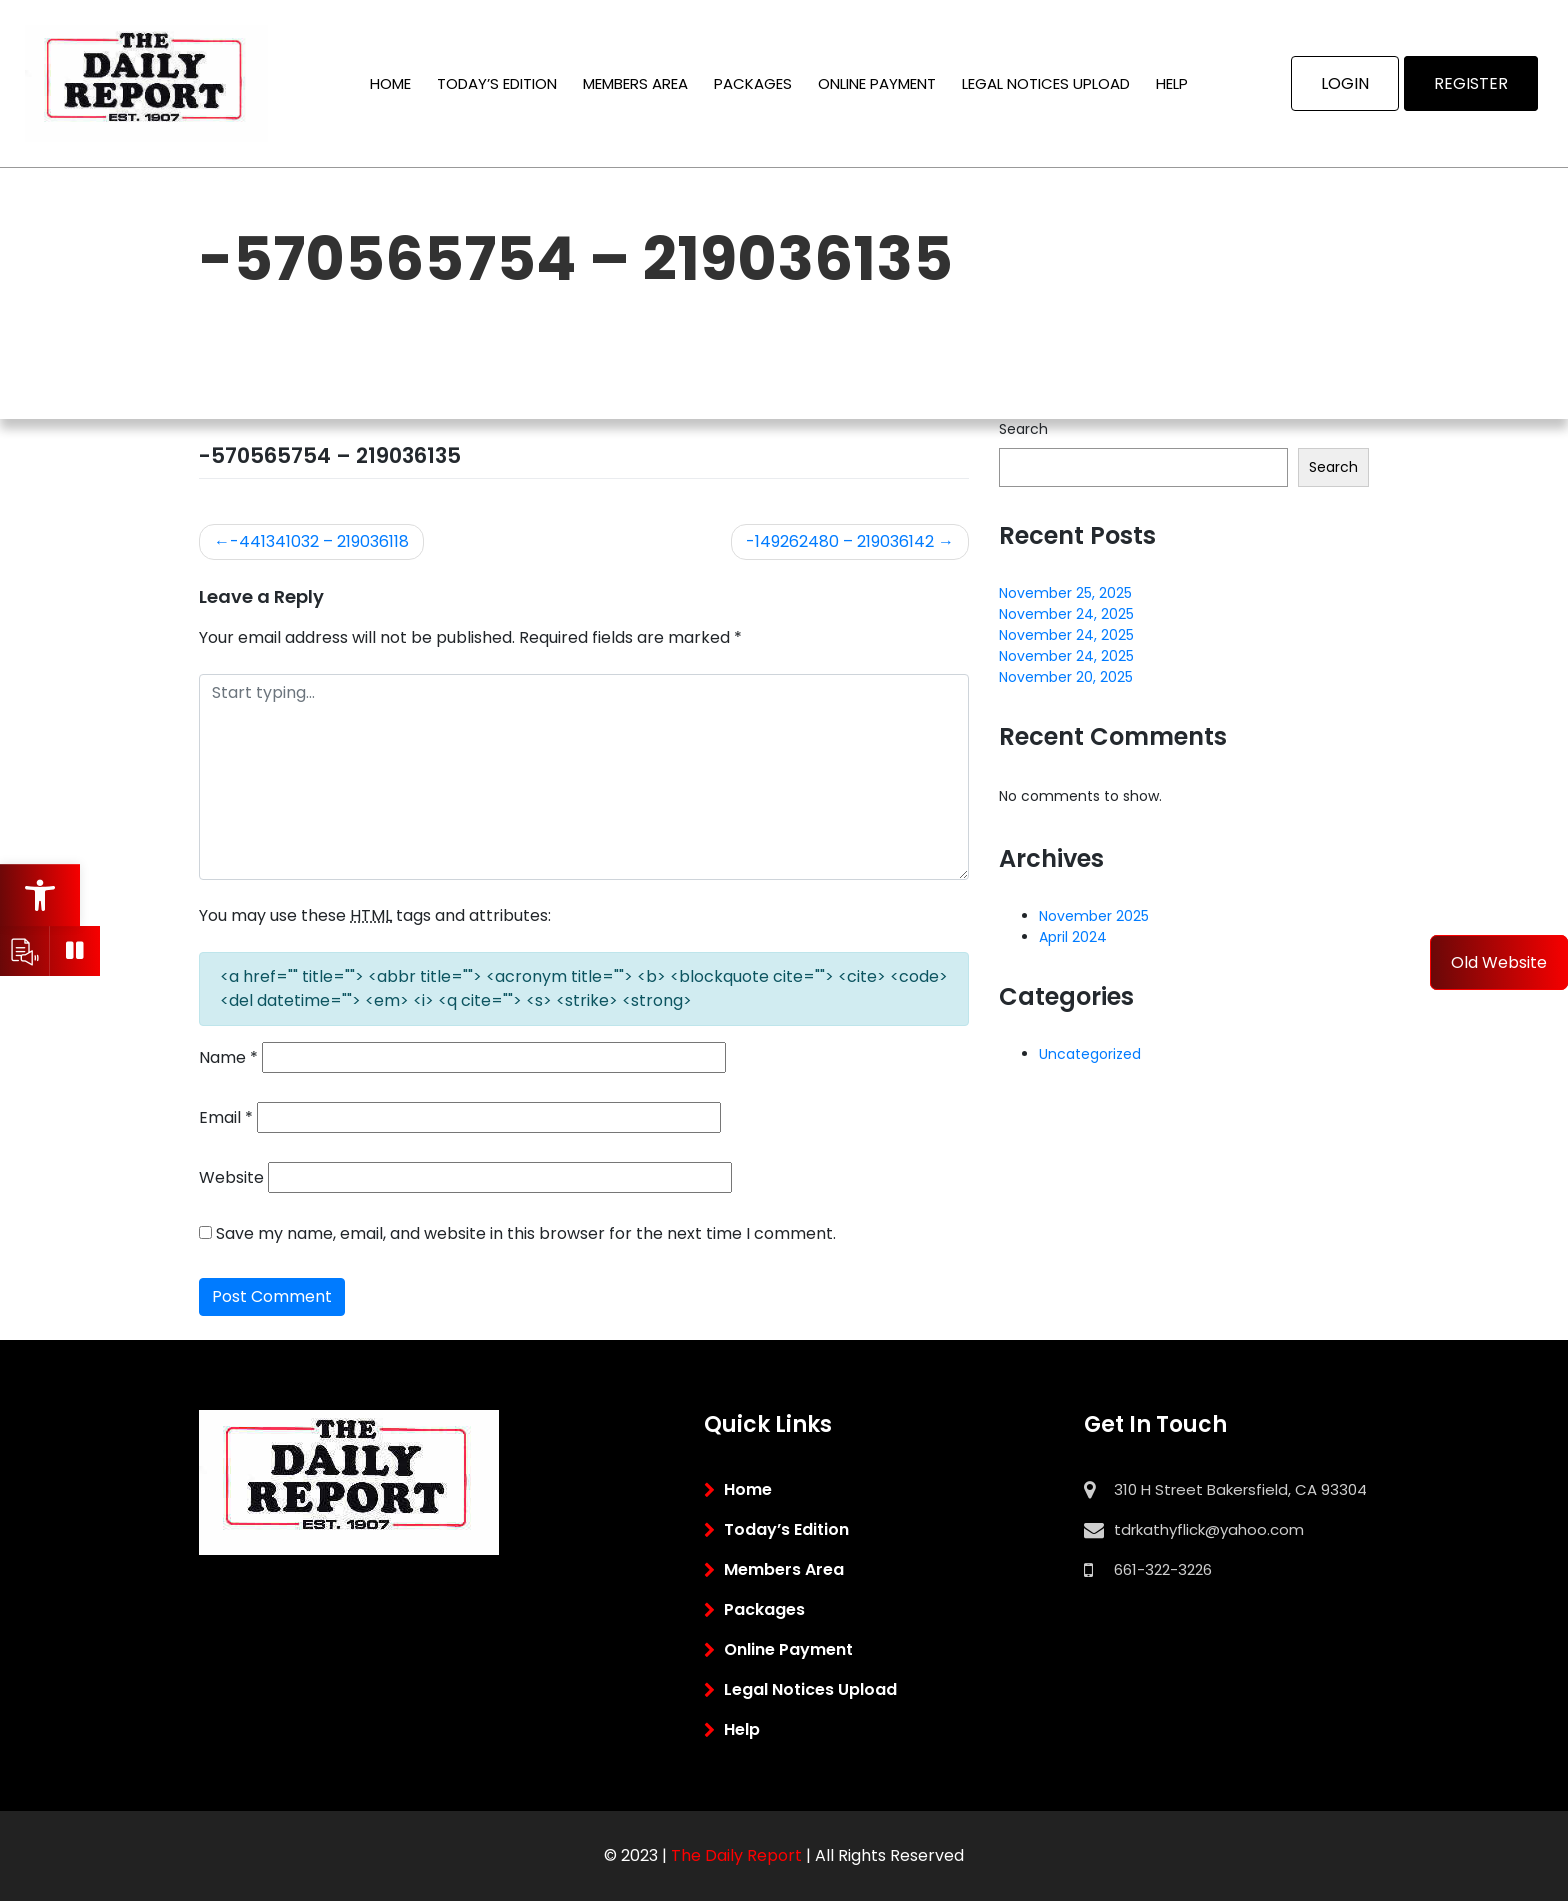  Describe the element at coordinates (1066, 677) in the screenshot. I see `November 20, 2025` at that location.